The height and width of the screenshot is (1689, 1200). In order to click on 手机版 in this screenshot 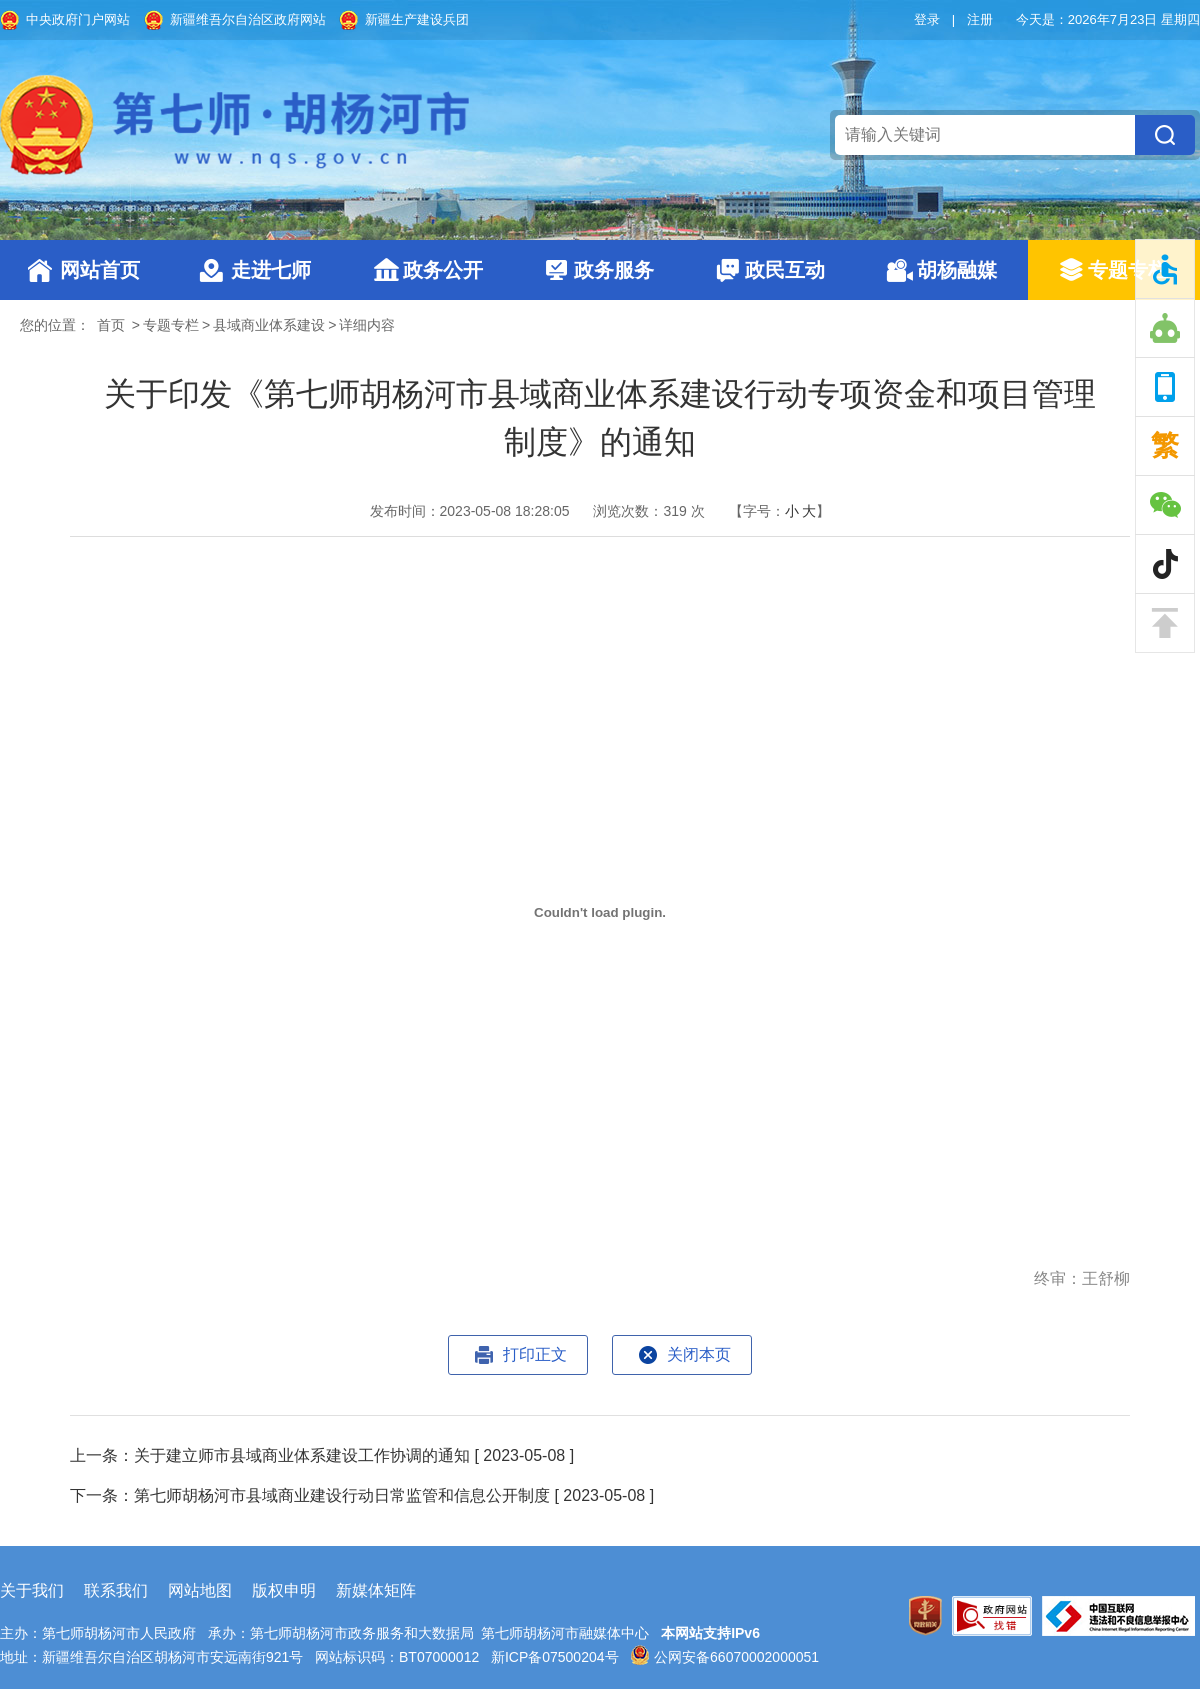, I will do `click(1165, 387)`.